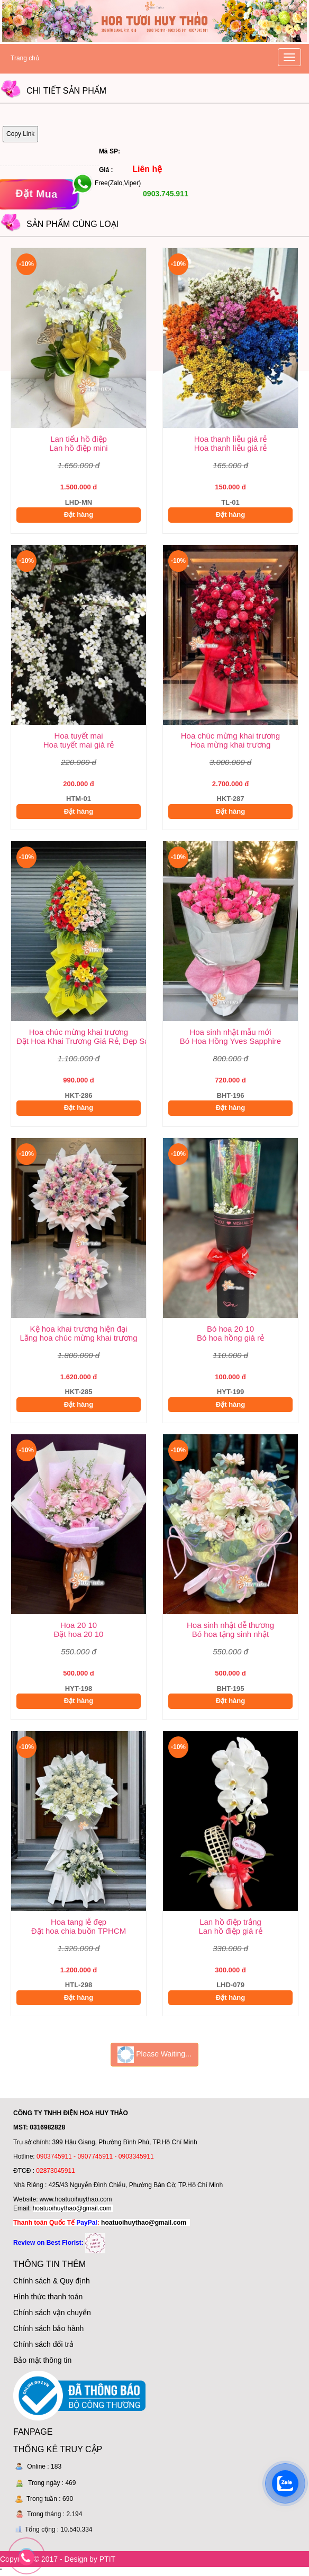  Describe the element at coordinates (42, 2360) in the screenshot. I see `Bảo mật thông tin` at that location.